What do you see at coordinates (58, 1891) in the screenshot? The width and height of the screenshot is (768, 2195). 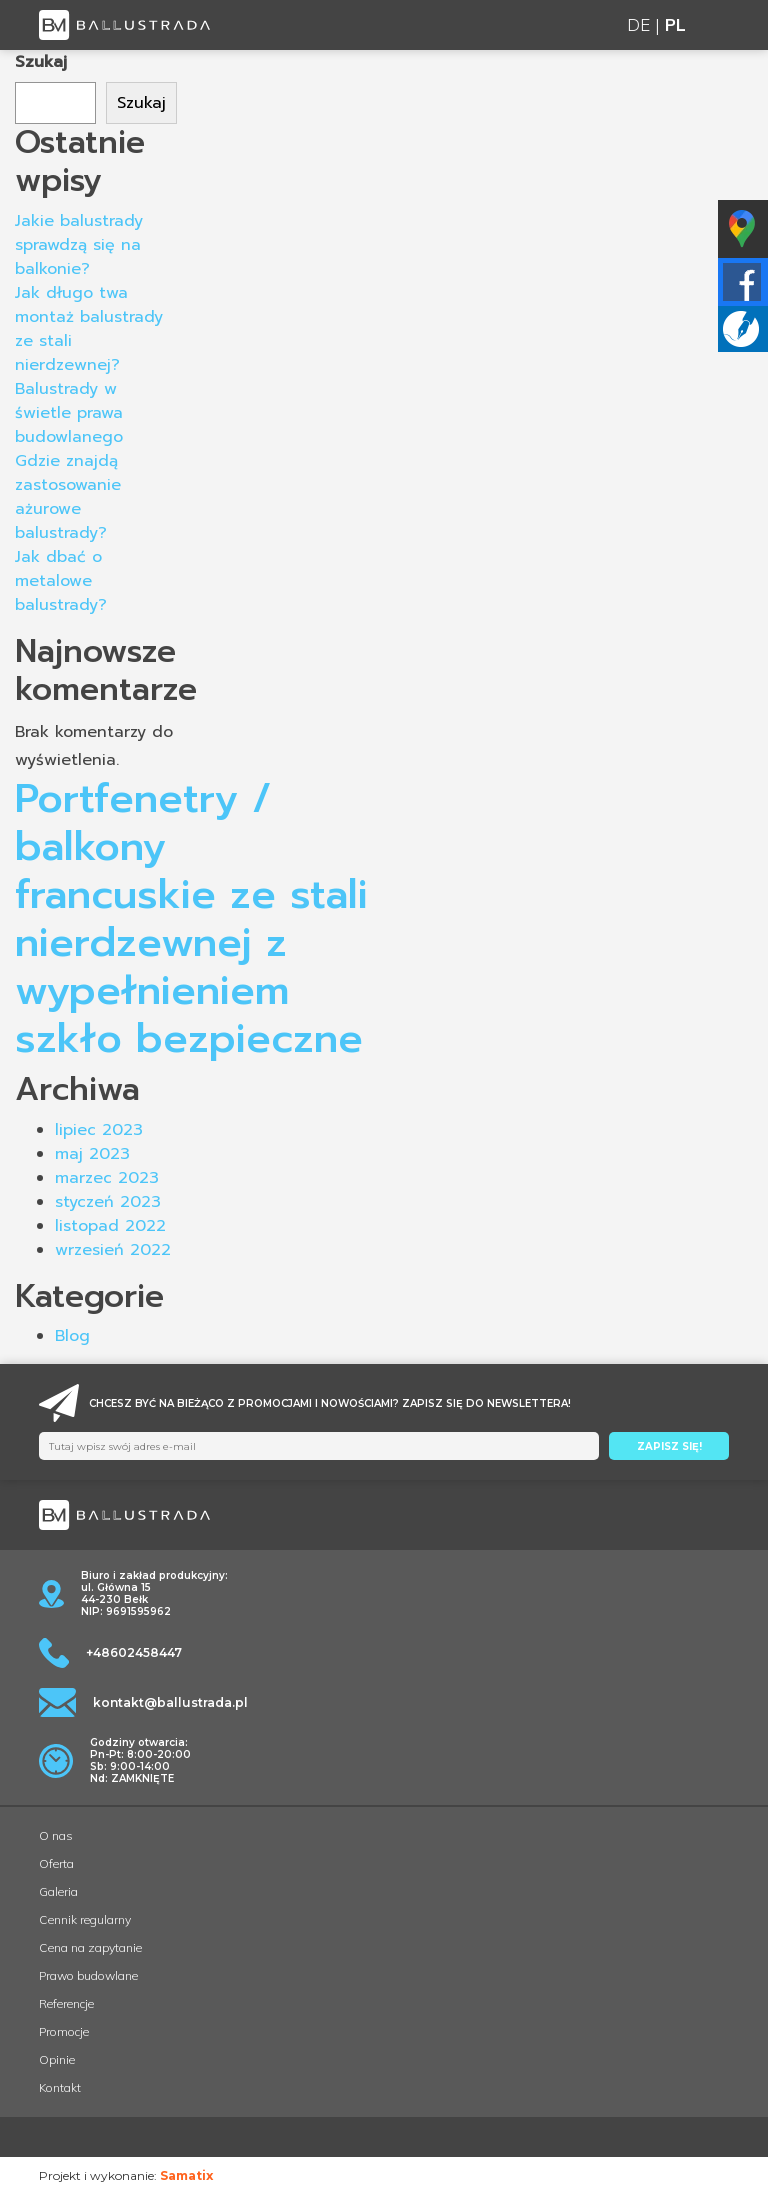 I see `Galeria` at bounding box center [58, 1891].